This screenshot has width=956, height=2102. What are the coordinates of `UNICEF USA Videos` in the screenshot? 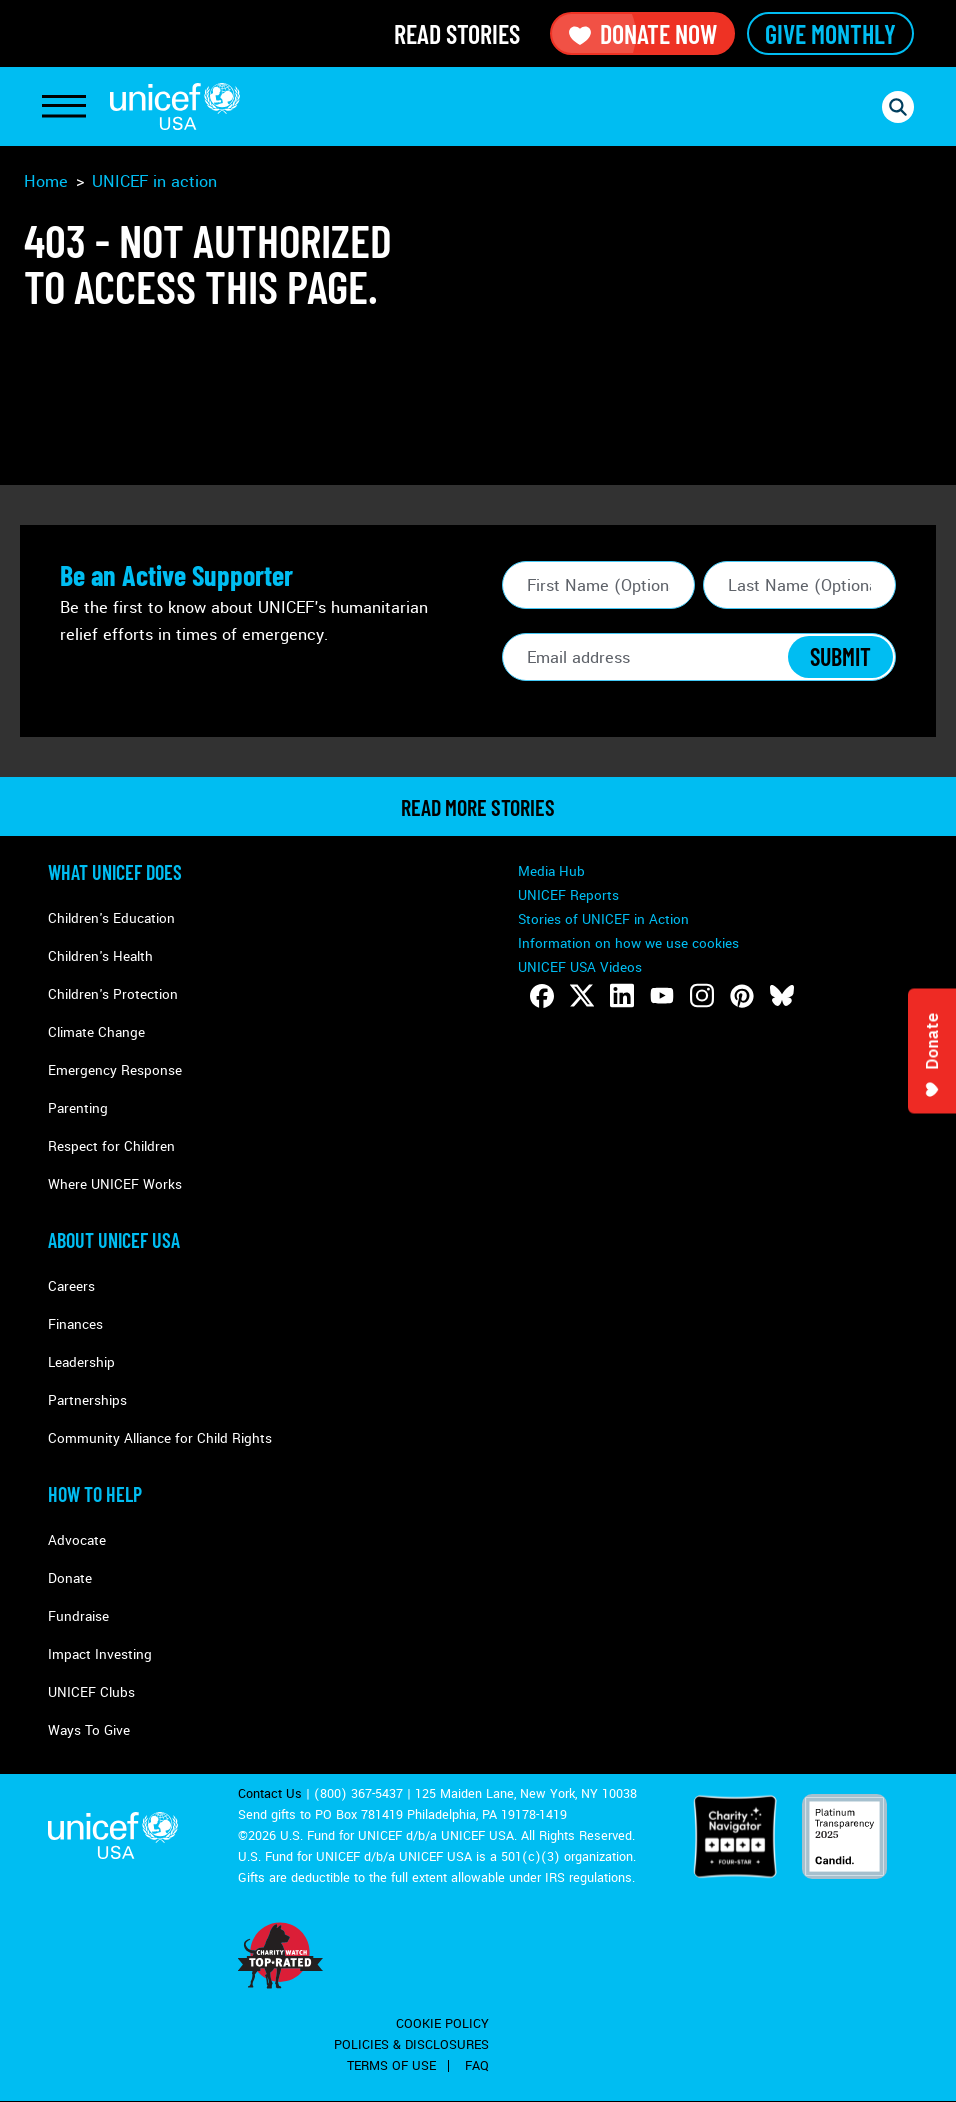 It's located at (580, 967).